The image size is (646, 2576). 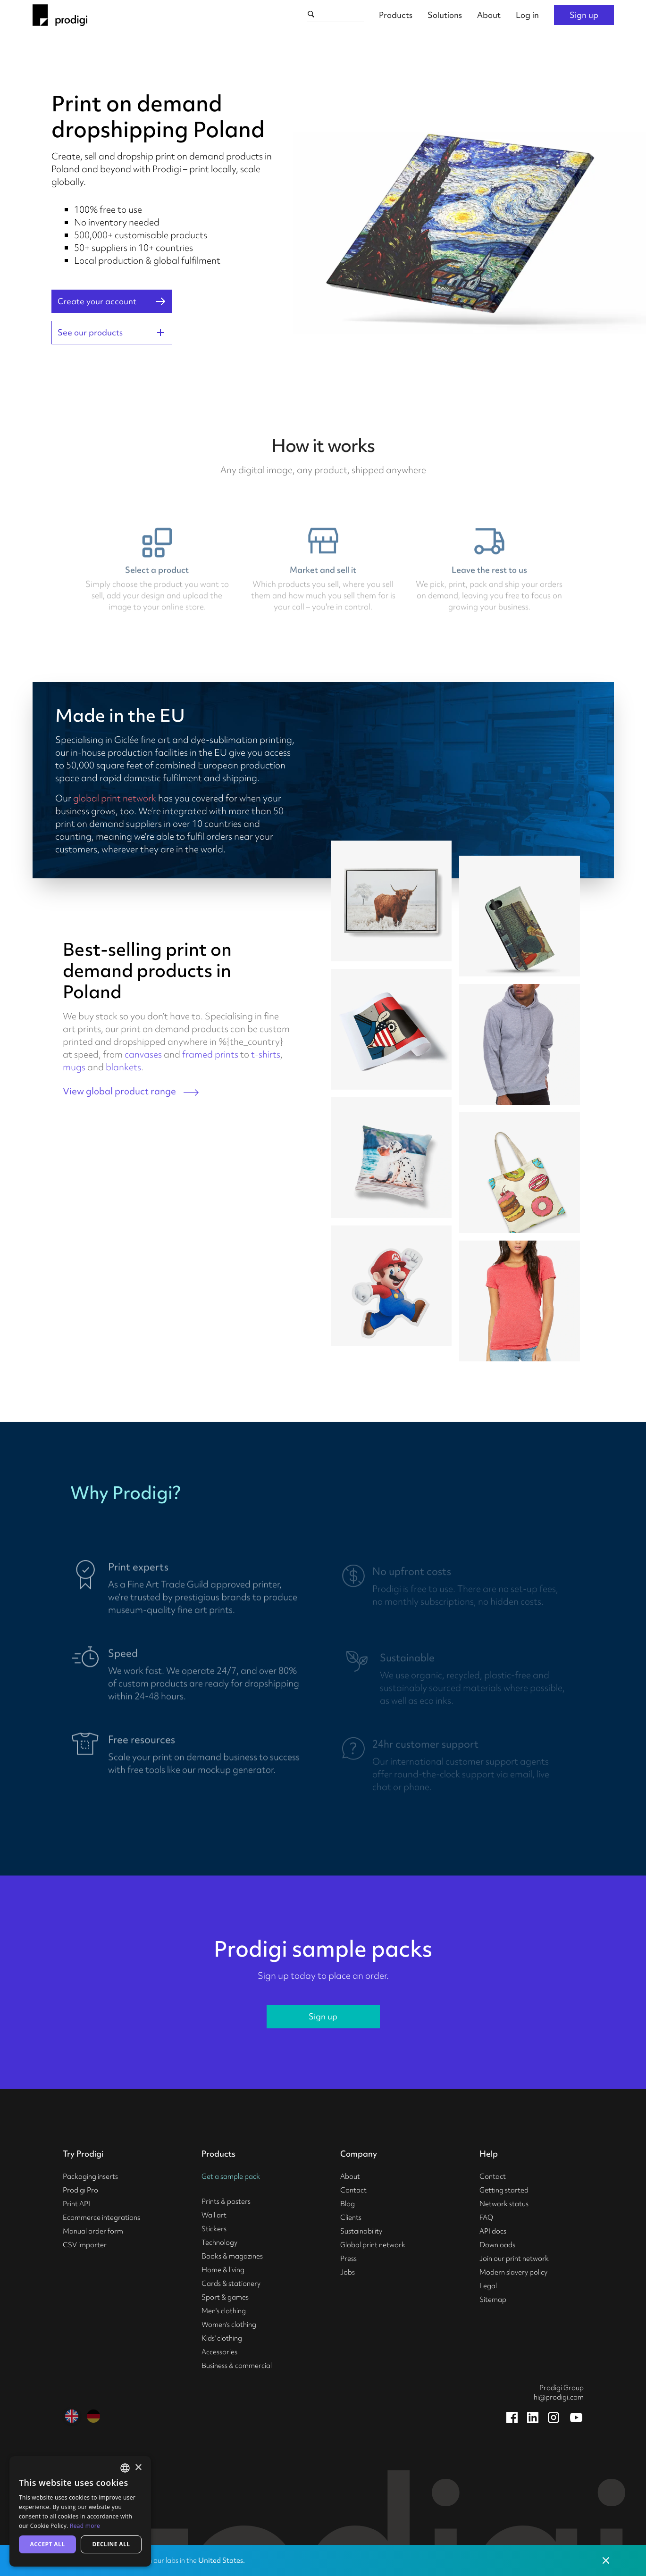 I want to click on Products, so click(x=395, y=14).